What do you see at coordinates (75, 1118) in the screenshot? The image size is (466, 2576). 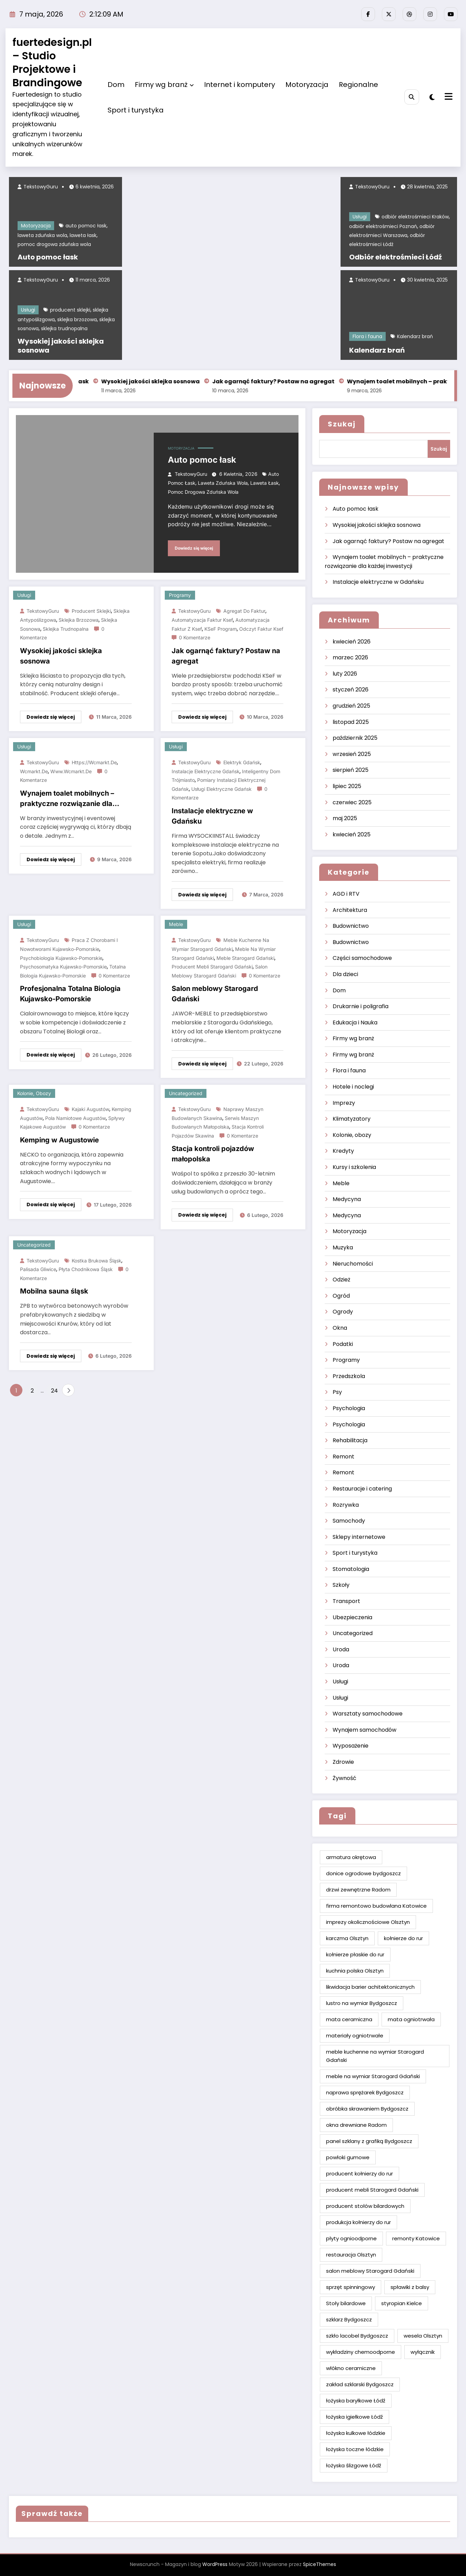 I see `pola namiotowe Augustów` at bounding box center [75, 1118].